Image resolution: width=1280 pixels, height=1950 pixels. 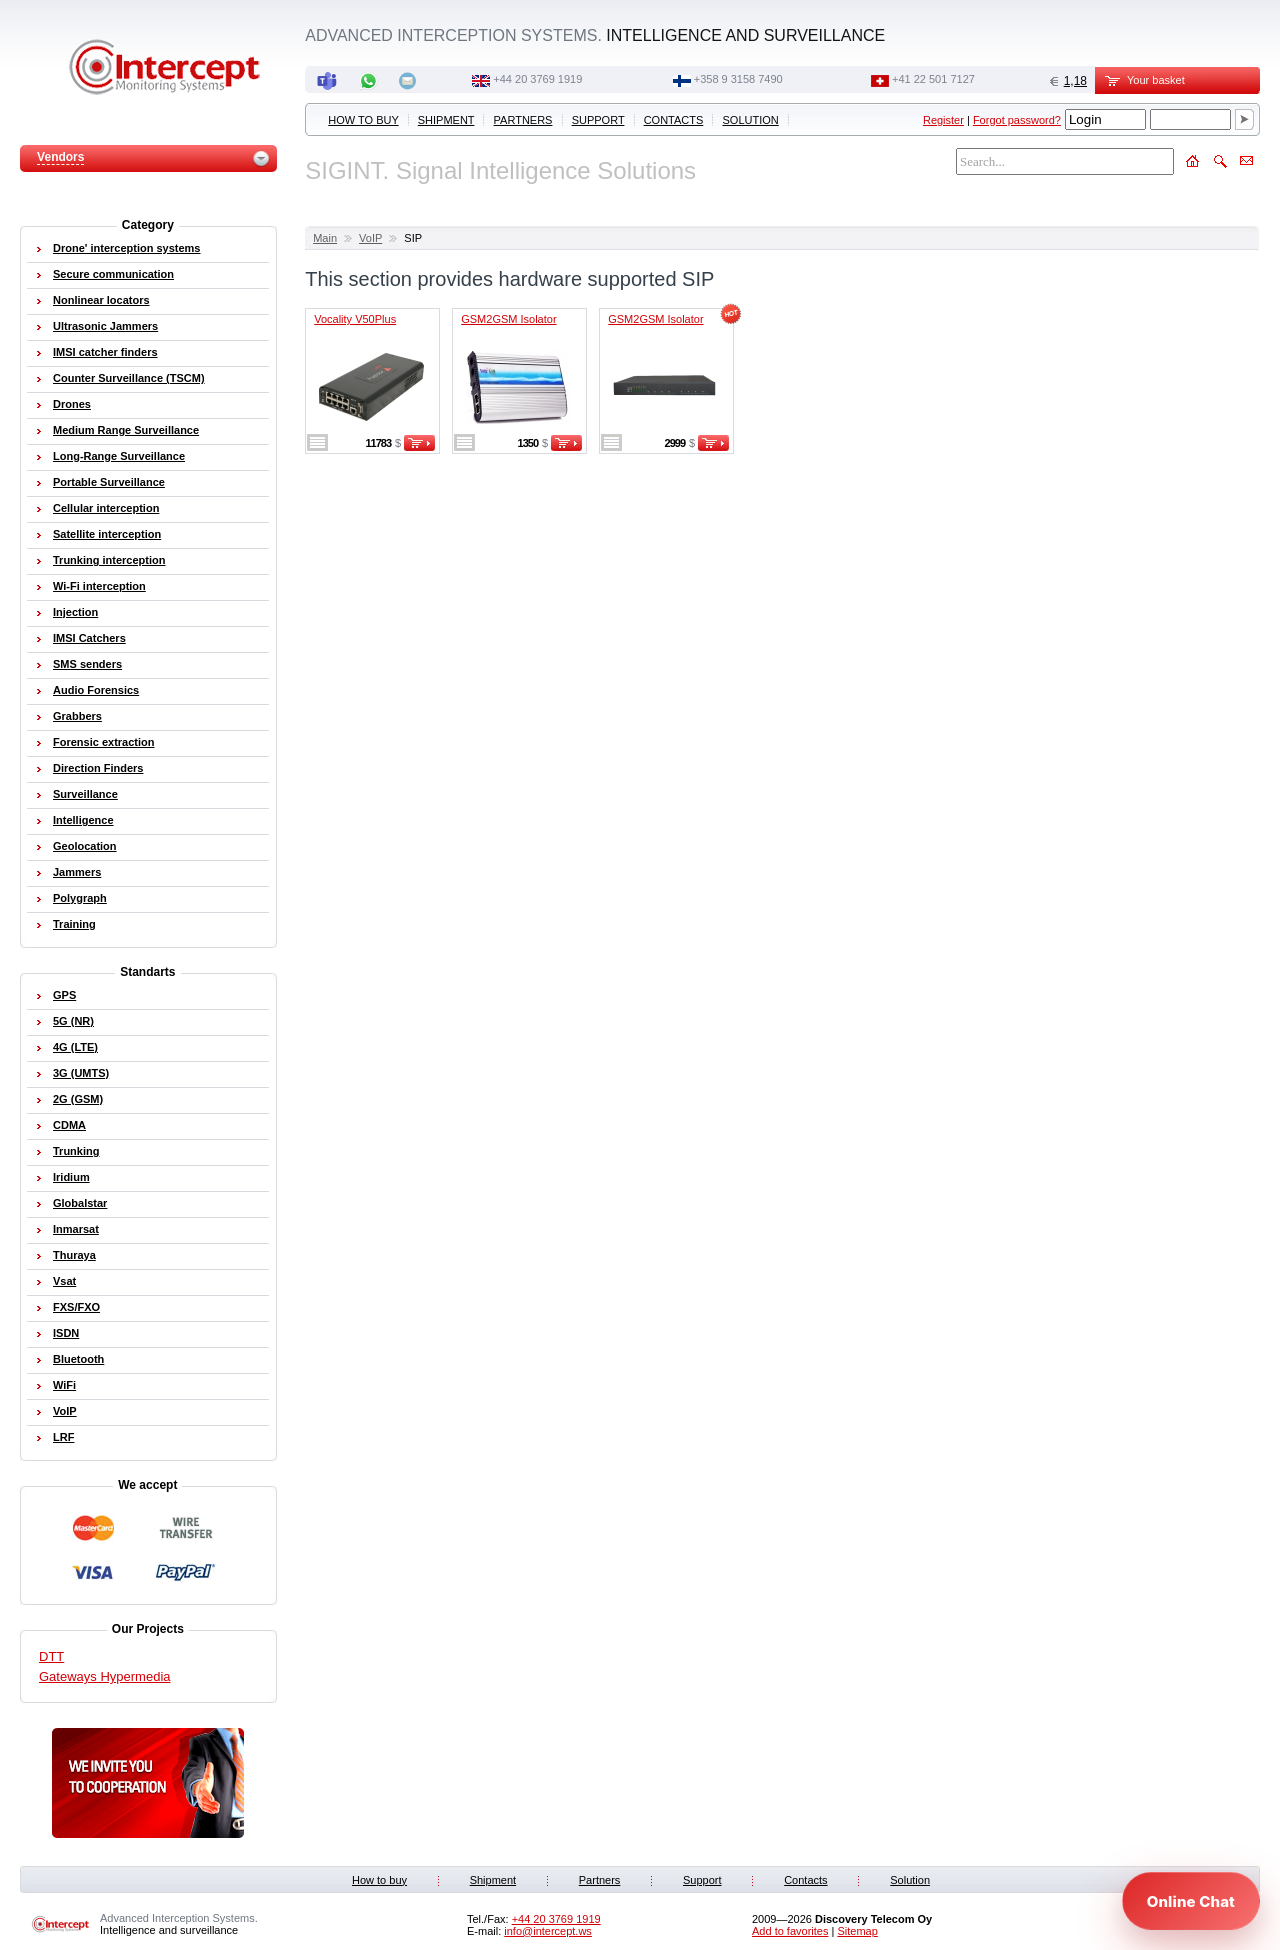 I want to click on Ultrasonic Jammers, so click(x=105, y=326).